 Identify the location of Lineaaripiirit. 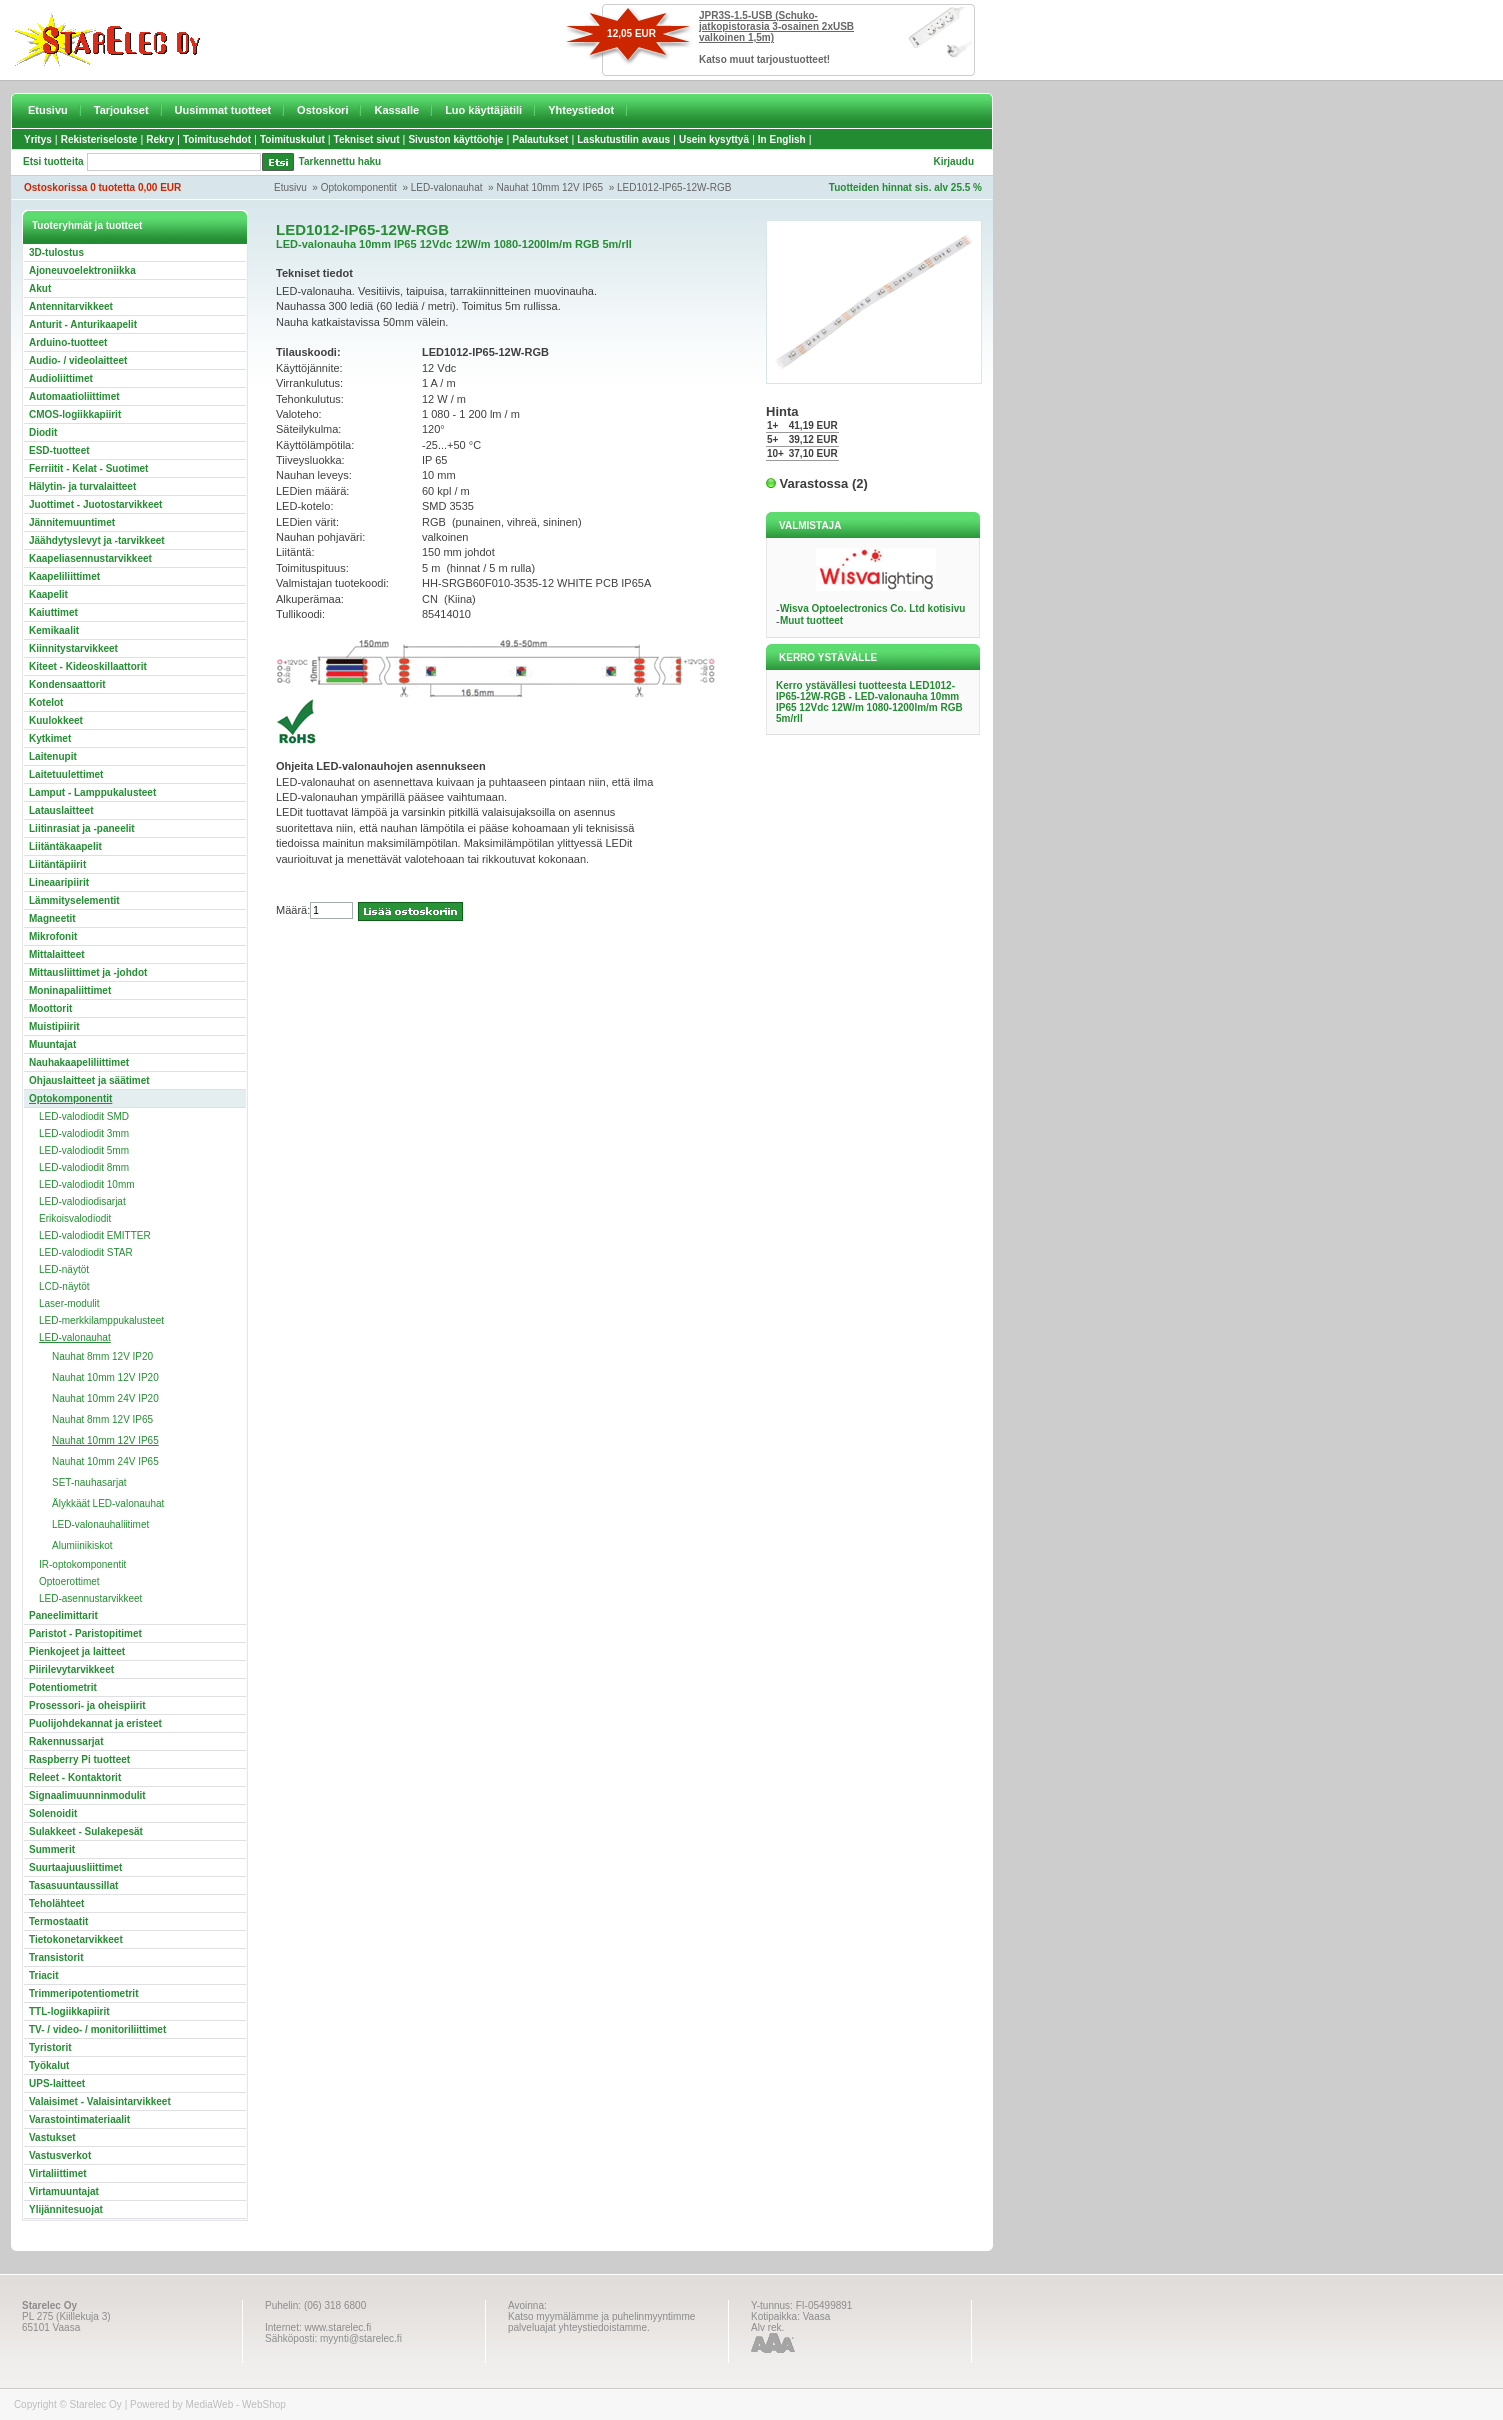
(59, 882).